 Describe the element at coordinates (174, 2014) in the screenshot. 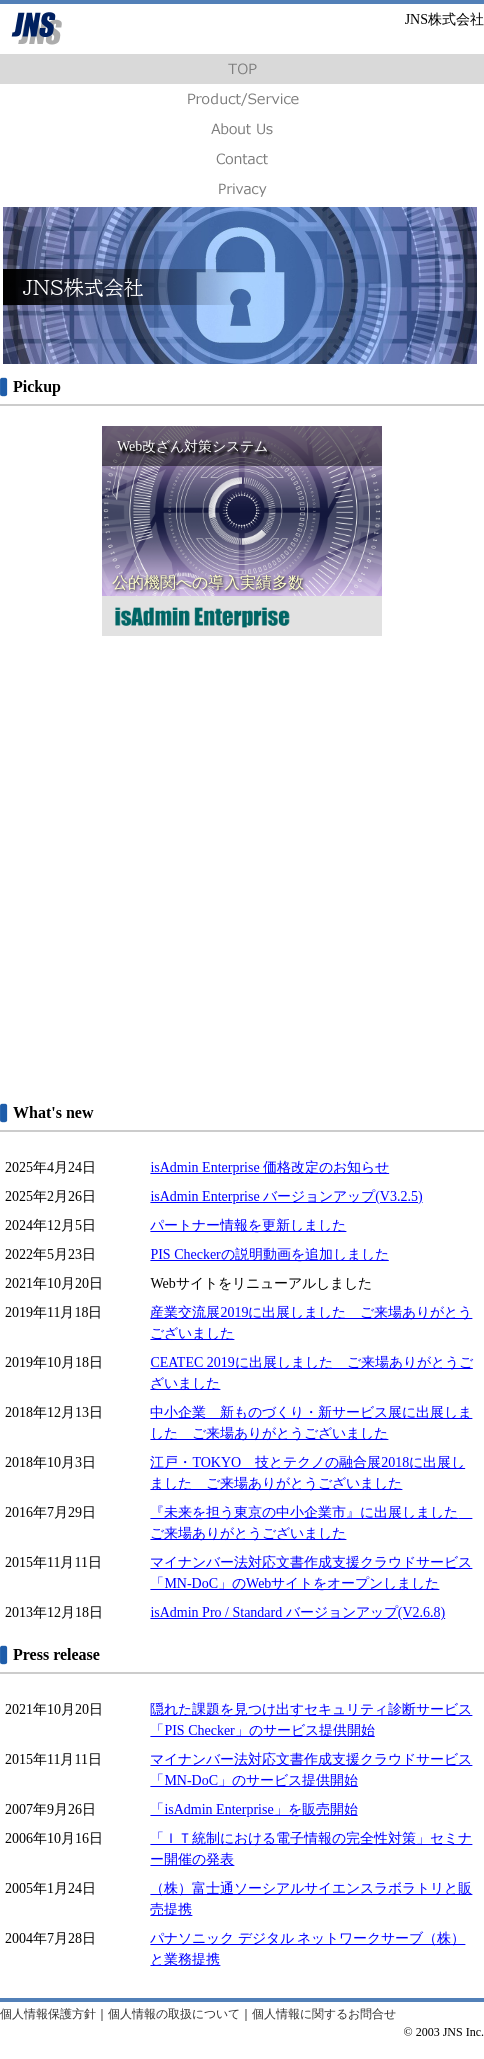

I see `個人情報の取扱について` at that location.